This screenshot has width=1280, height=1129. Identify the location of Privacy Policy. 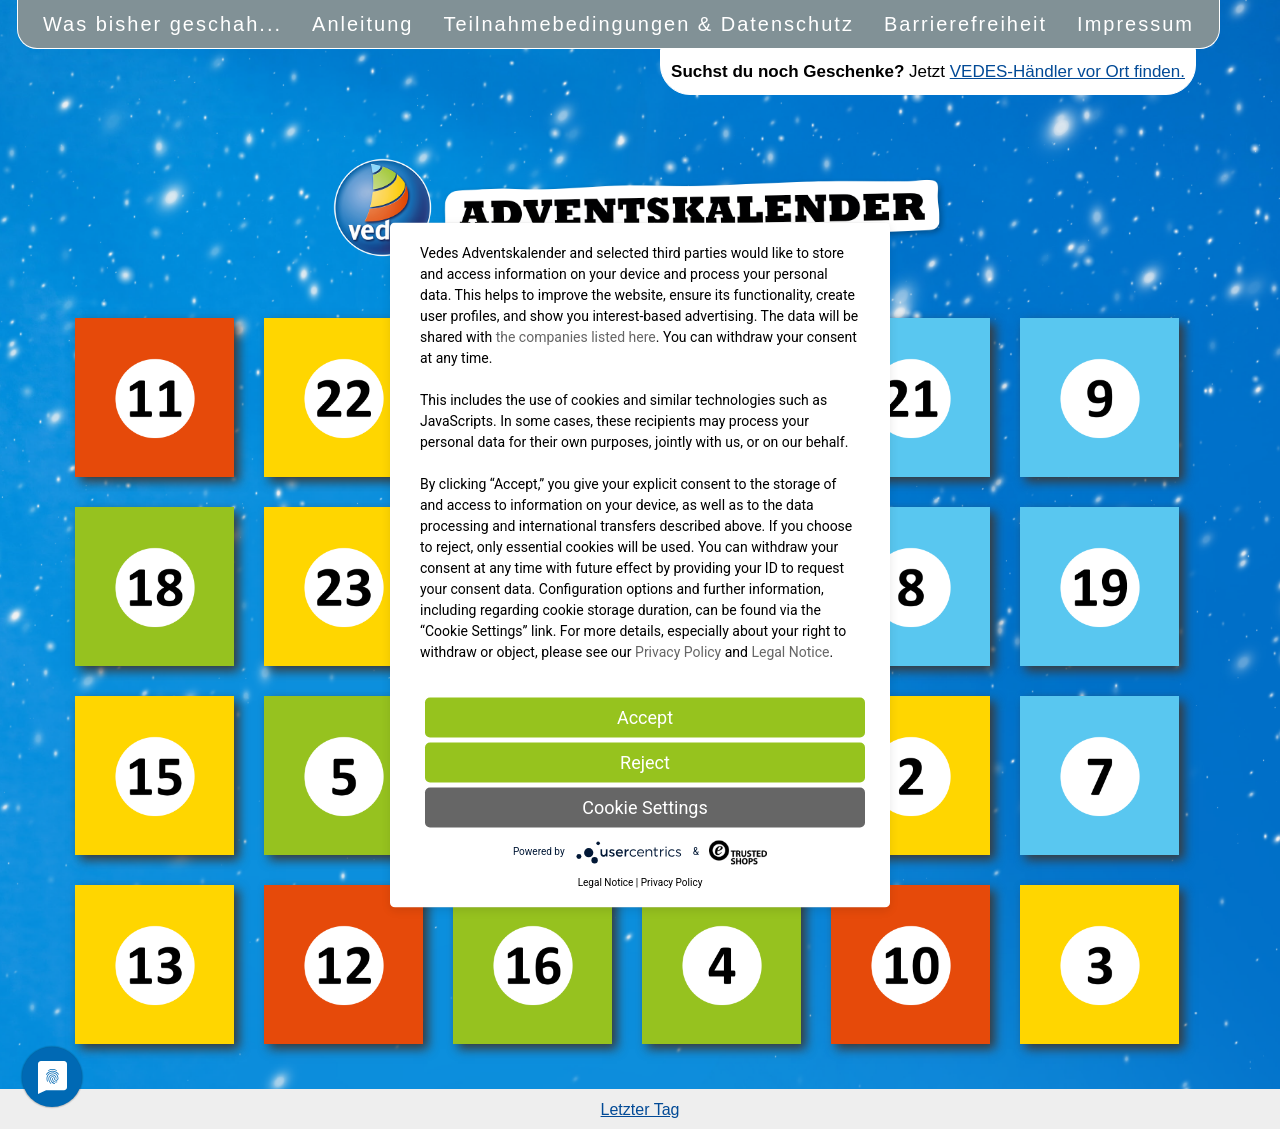
(678, 651).